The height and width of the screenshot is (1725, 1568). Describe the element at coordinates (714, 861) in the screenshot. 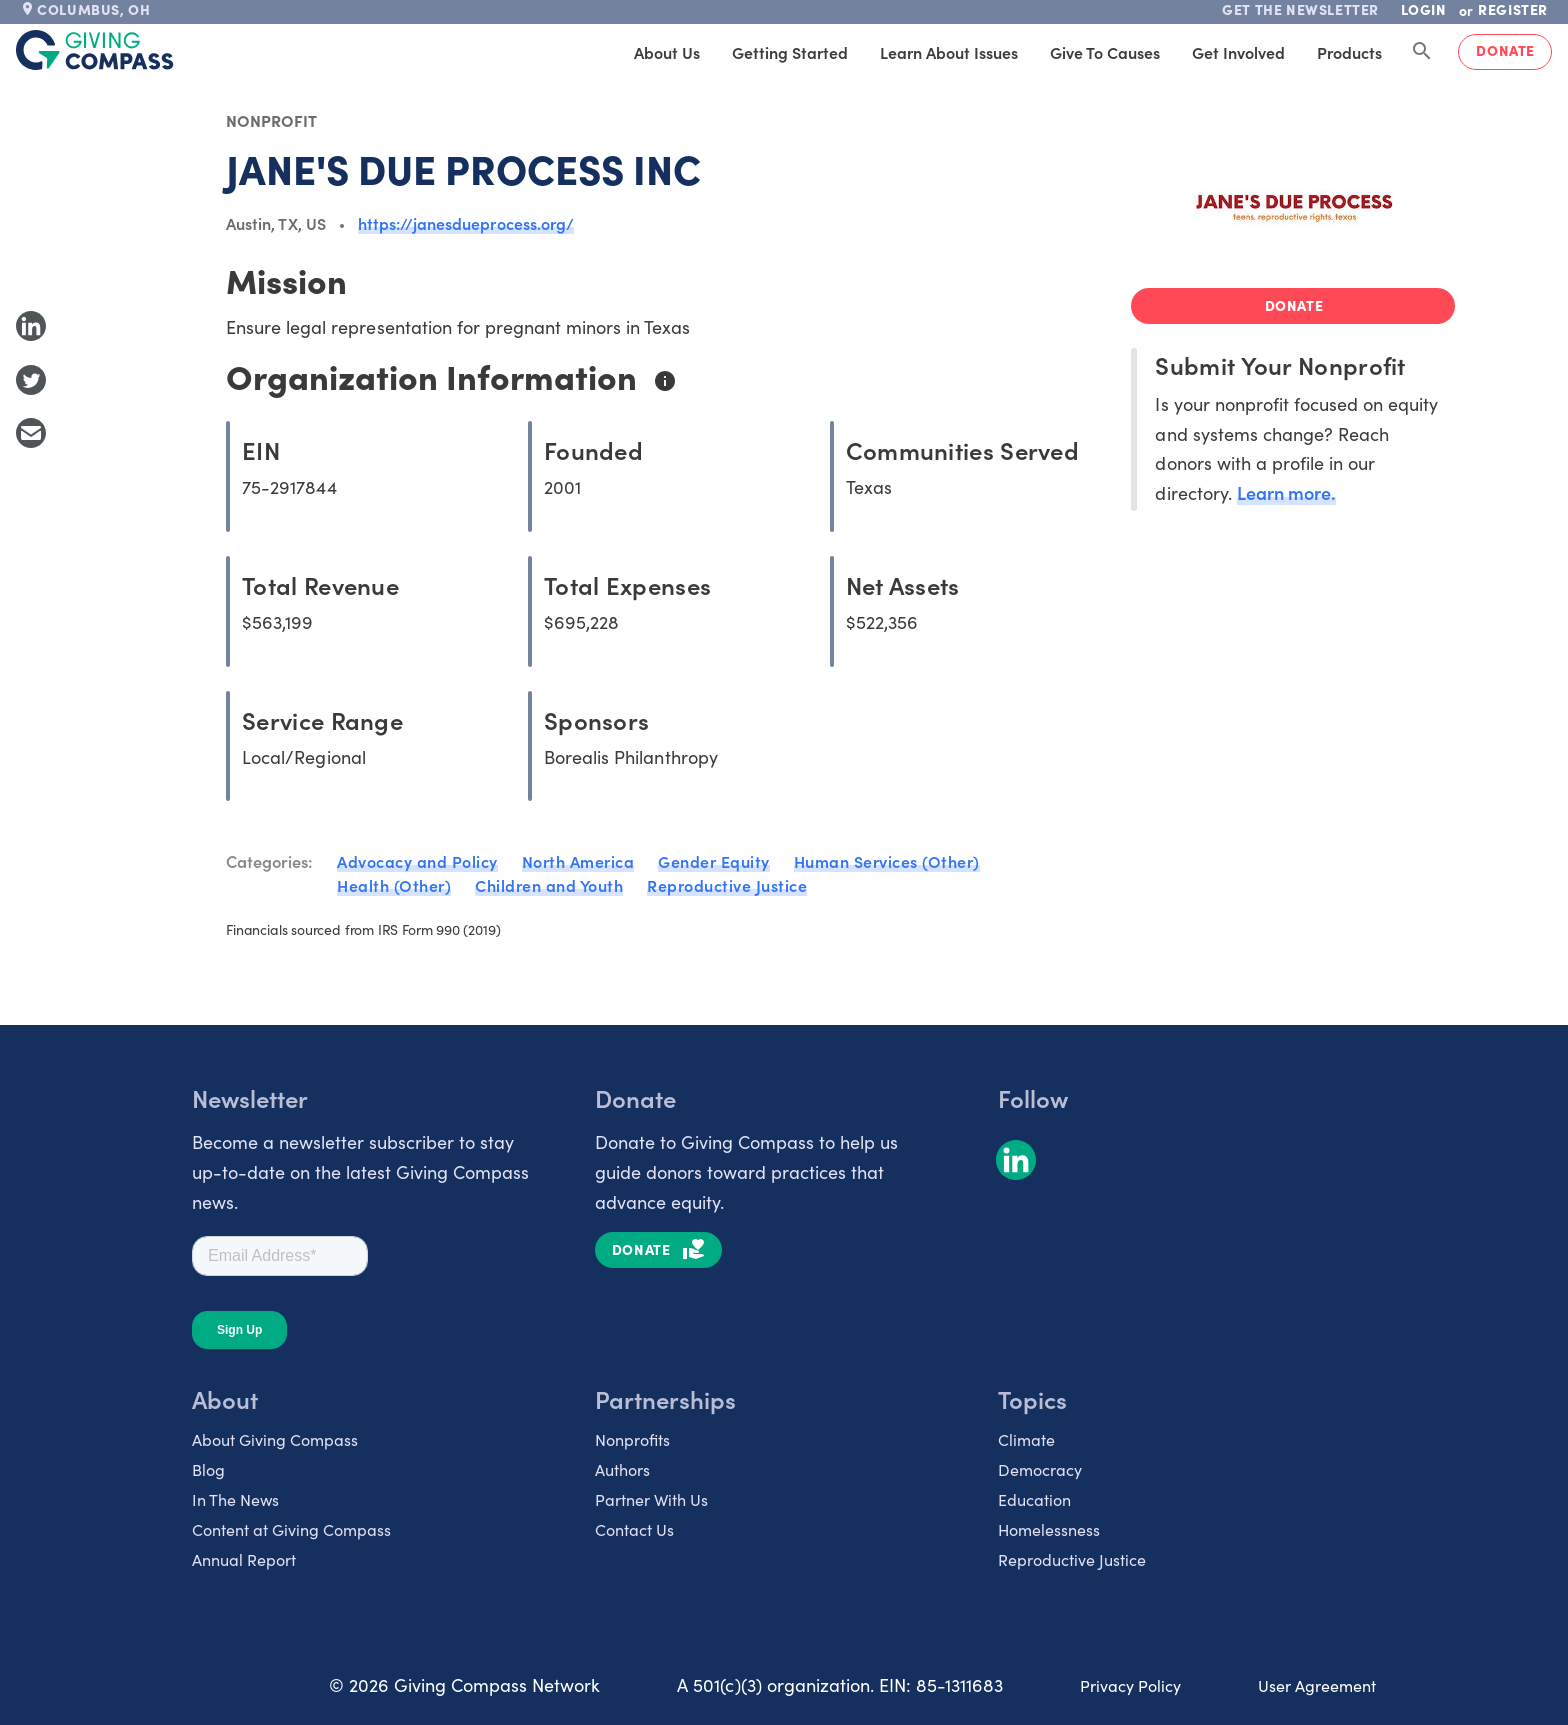

I see `Gender Equity` at that location.